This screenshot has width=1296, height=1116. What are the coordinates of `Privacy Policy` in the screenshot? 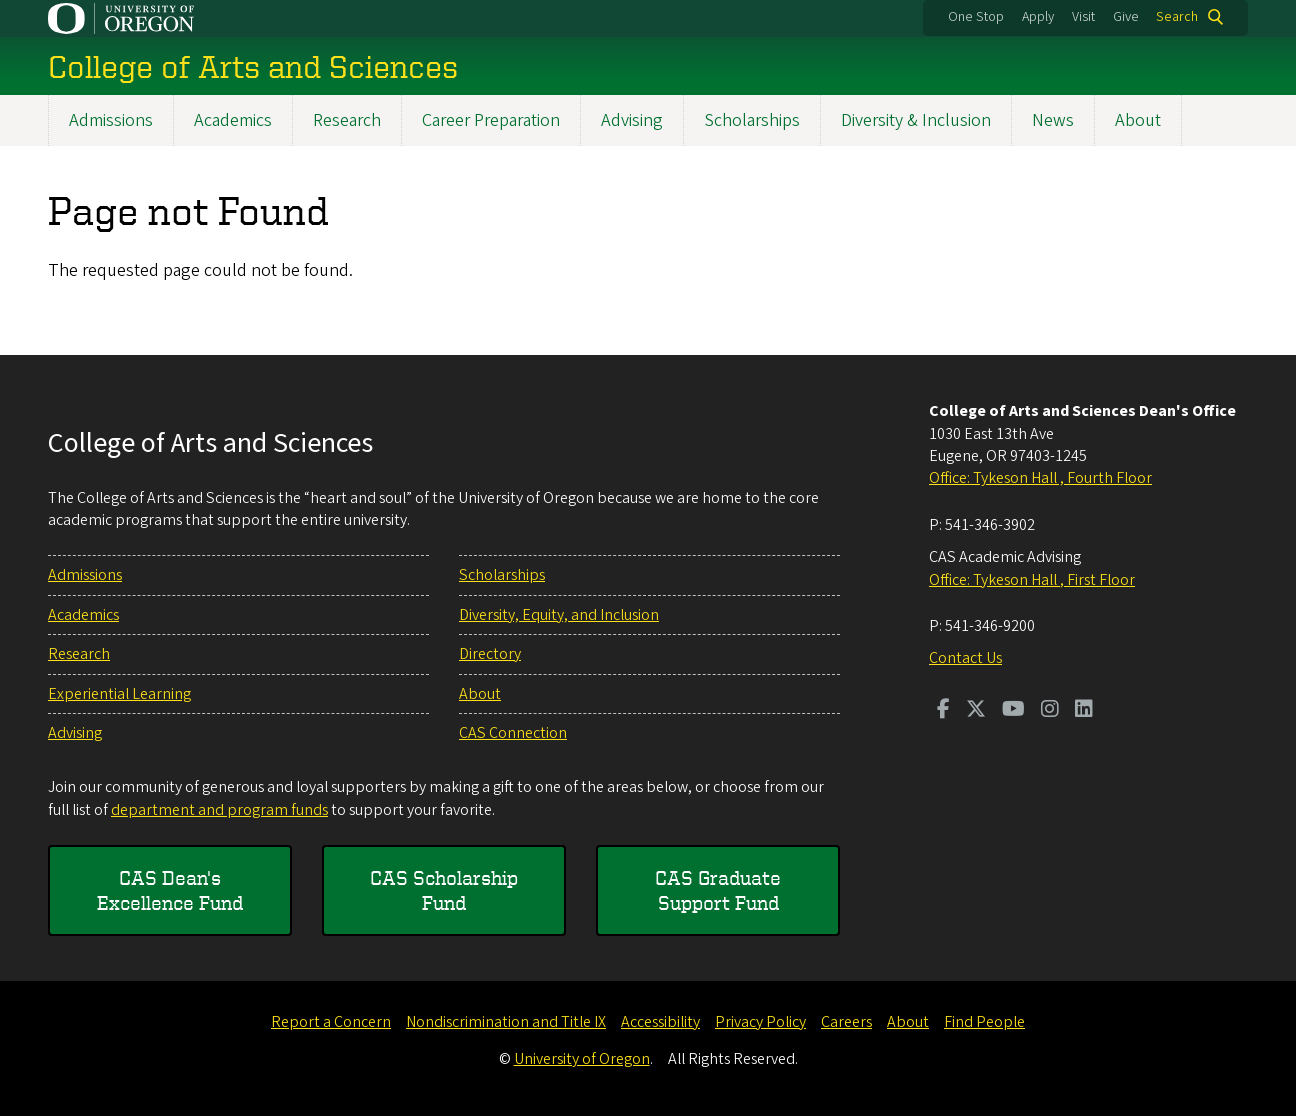 It's located at (760, 1022).